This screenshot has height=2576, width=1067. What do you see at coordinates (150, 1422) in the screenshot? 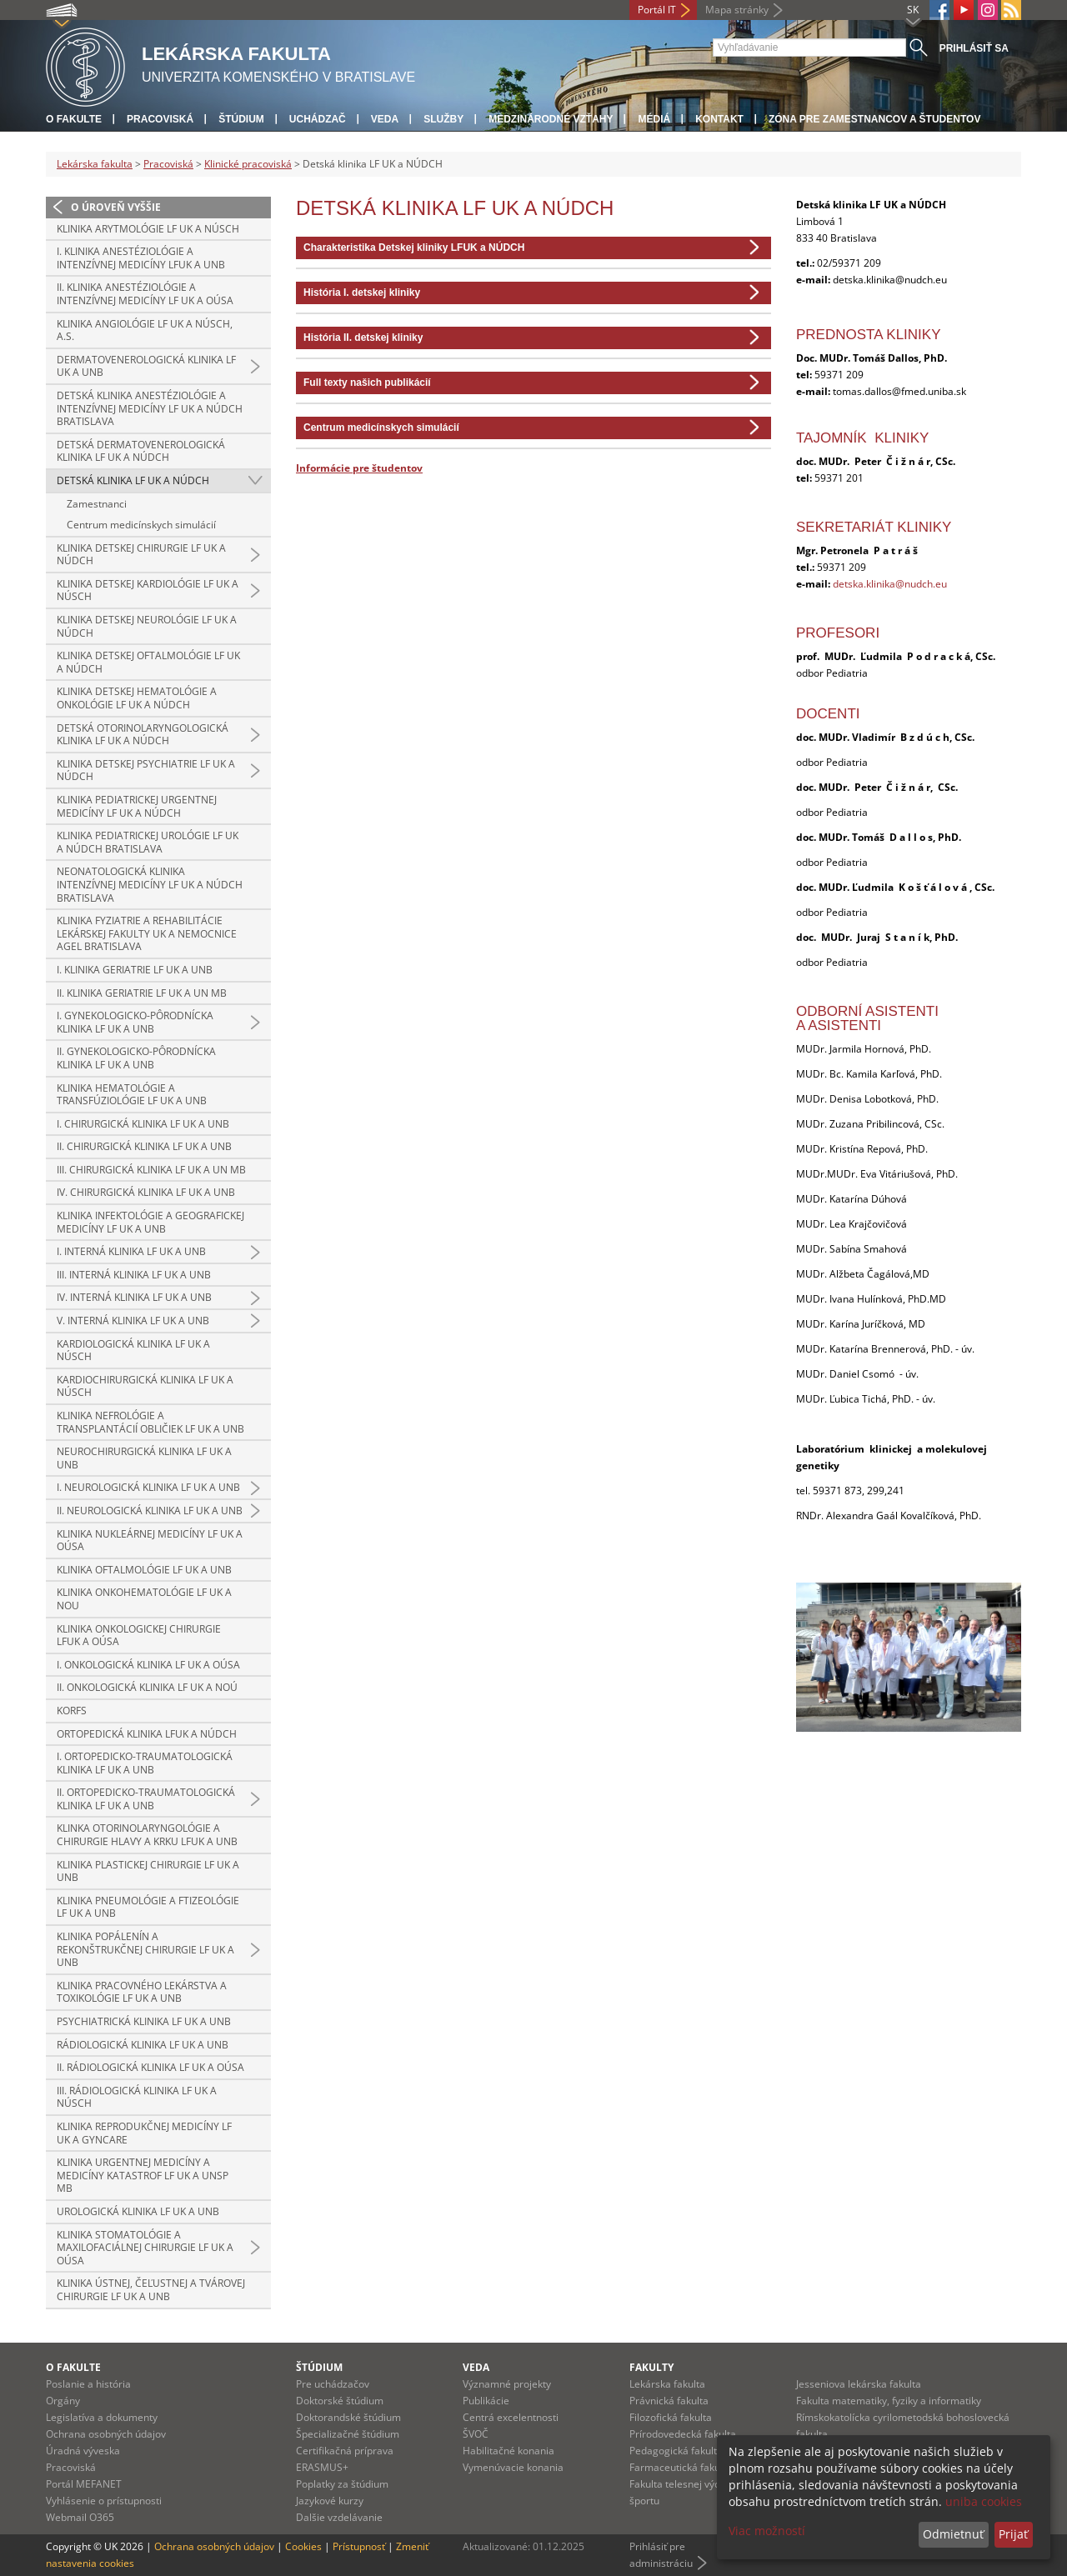
I see `Klinika nefrológie a transplantácií obličiek LF UK a UNB` at bounding box center [150, 1422].